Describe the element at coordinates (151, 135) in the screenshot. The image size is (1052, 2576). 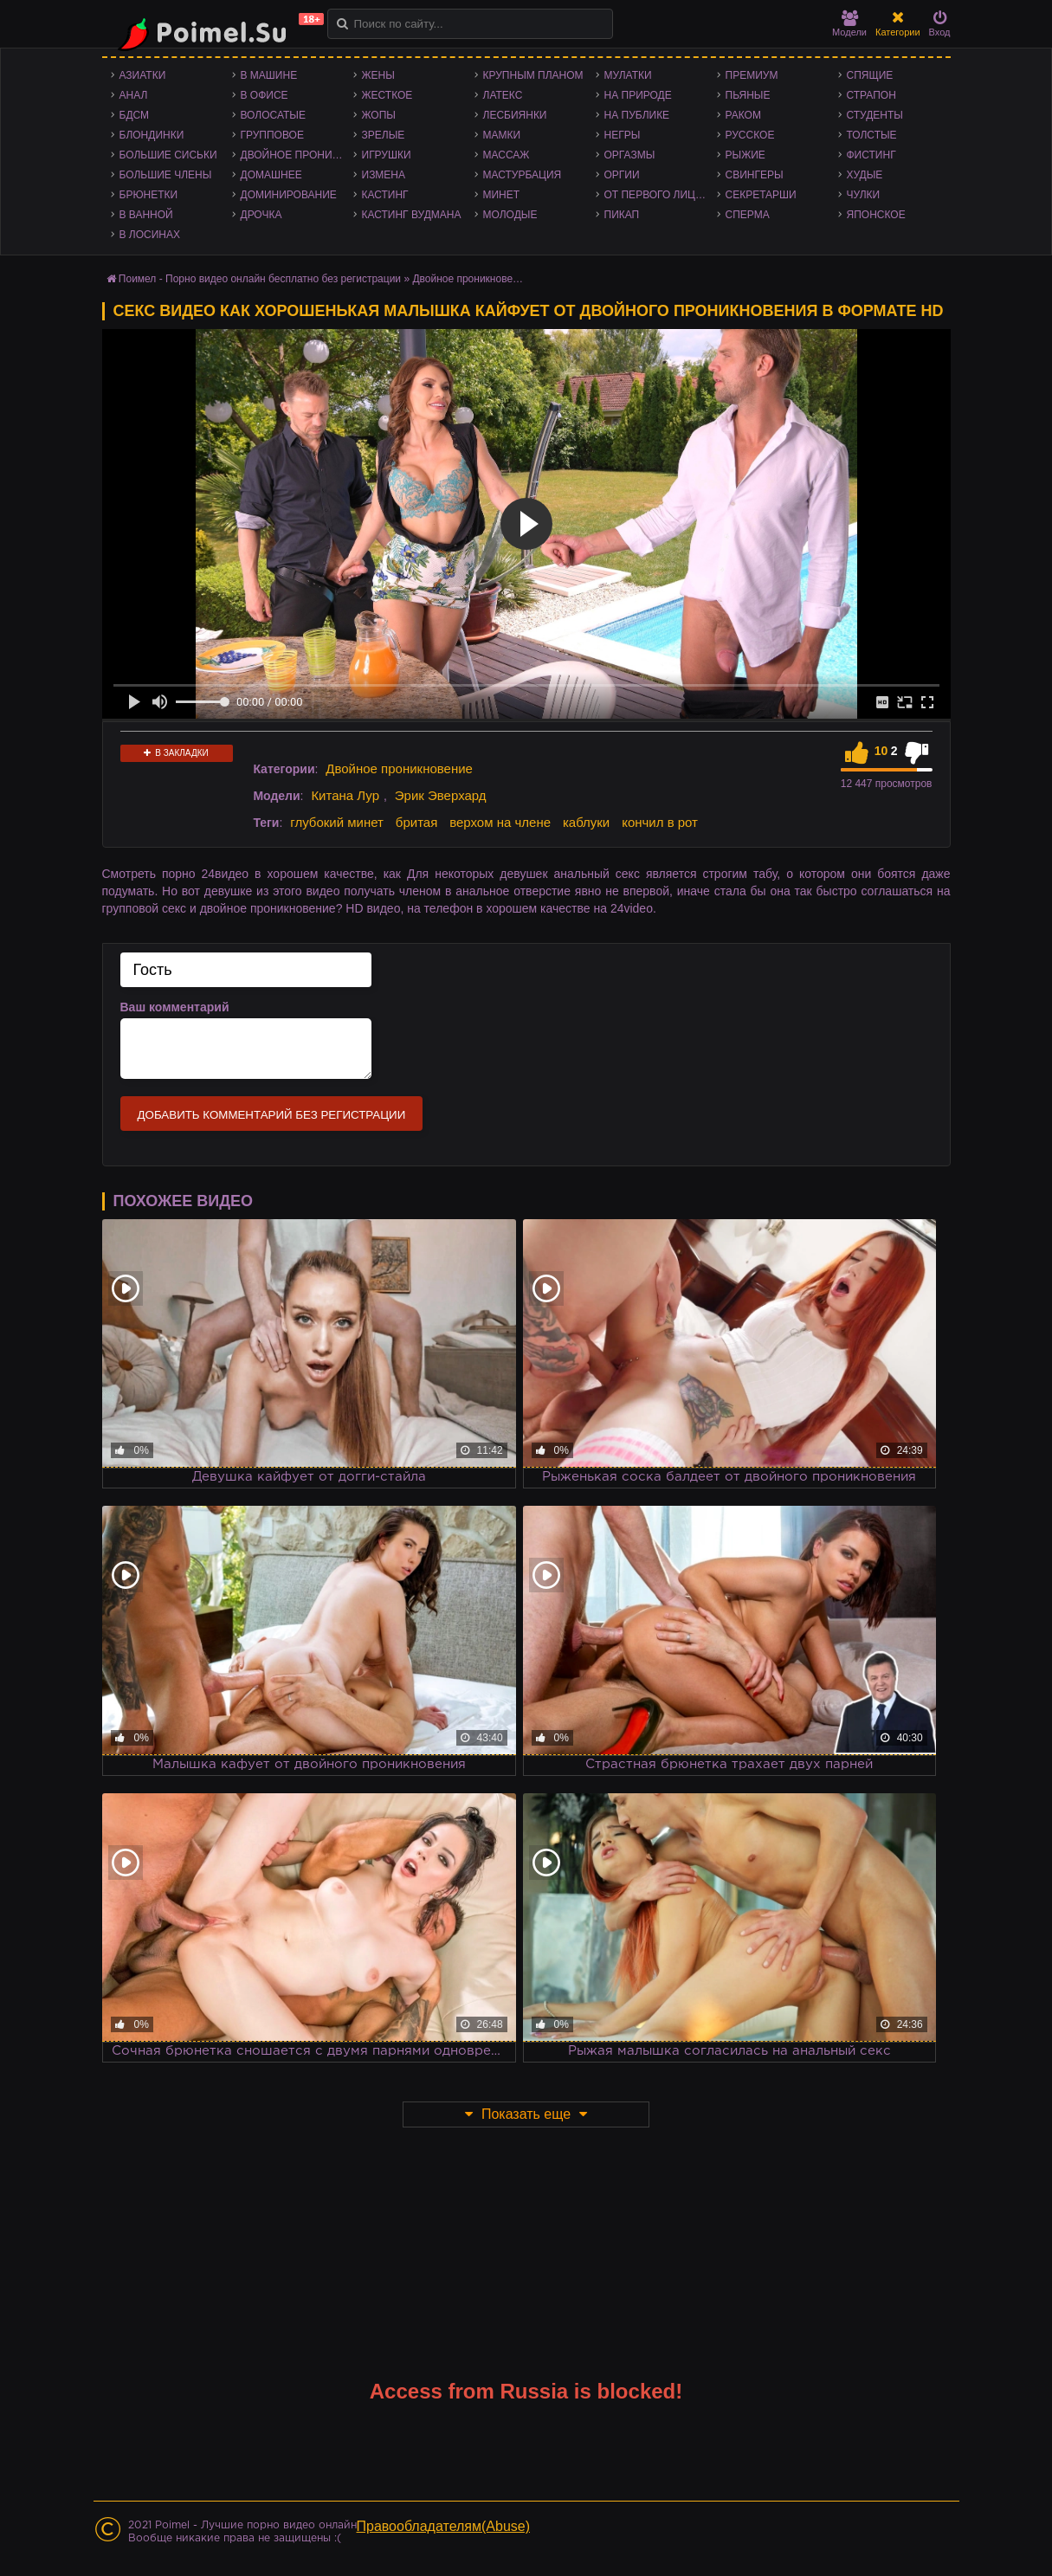
I see `Блондинки` at that location.